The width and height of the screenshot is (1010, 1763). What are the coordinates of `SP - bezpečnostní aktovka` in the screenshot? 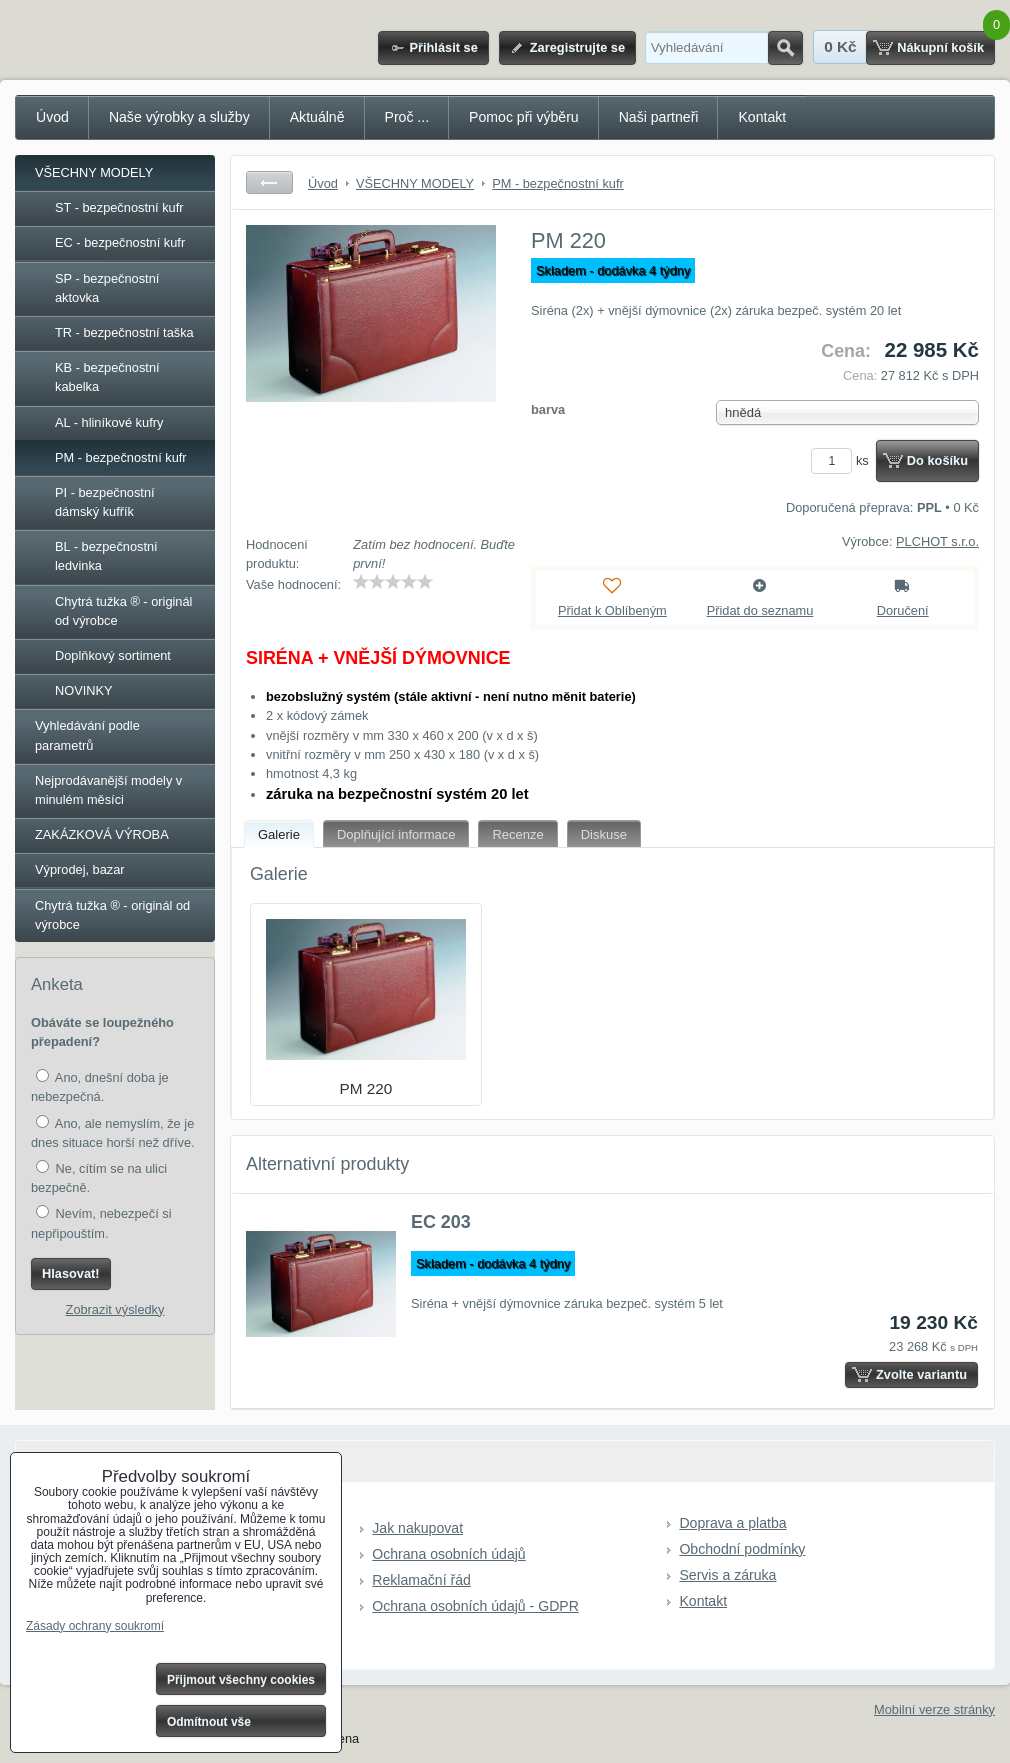 It's located at (107, 288).